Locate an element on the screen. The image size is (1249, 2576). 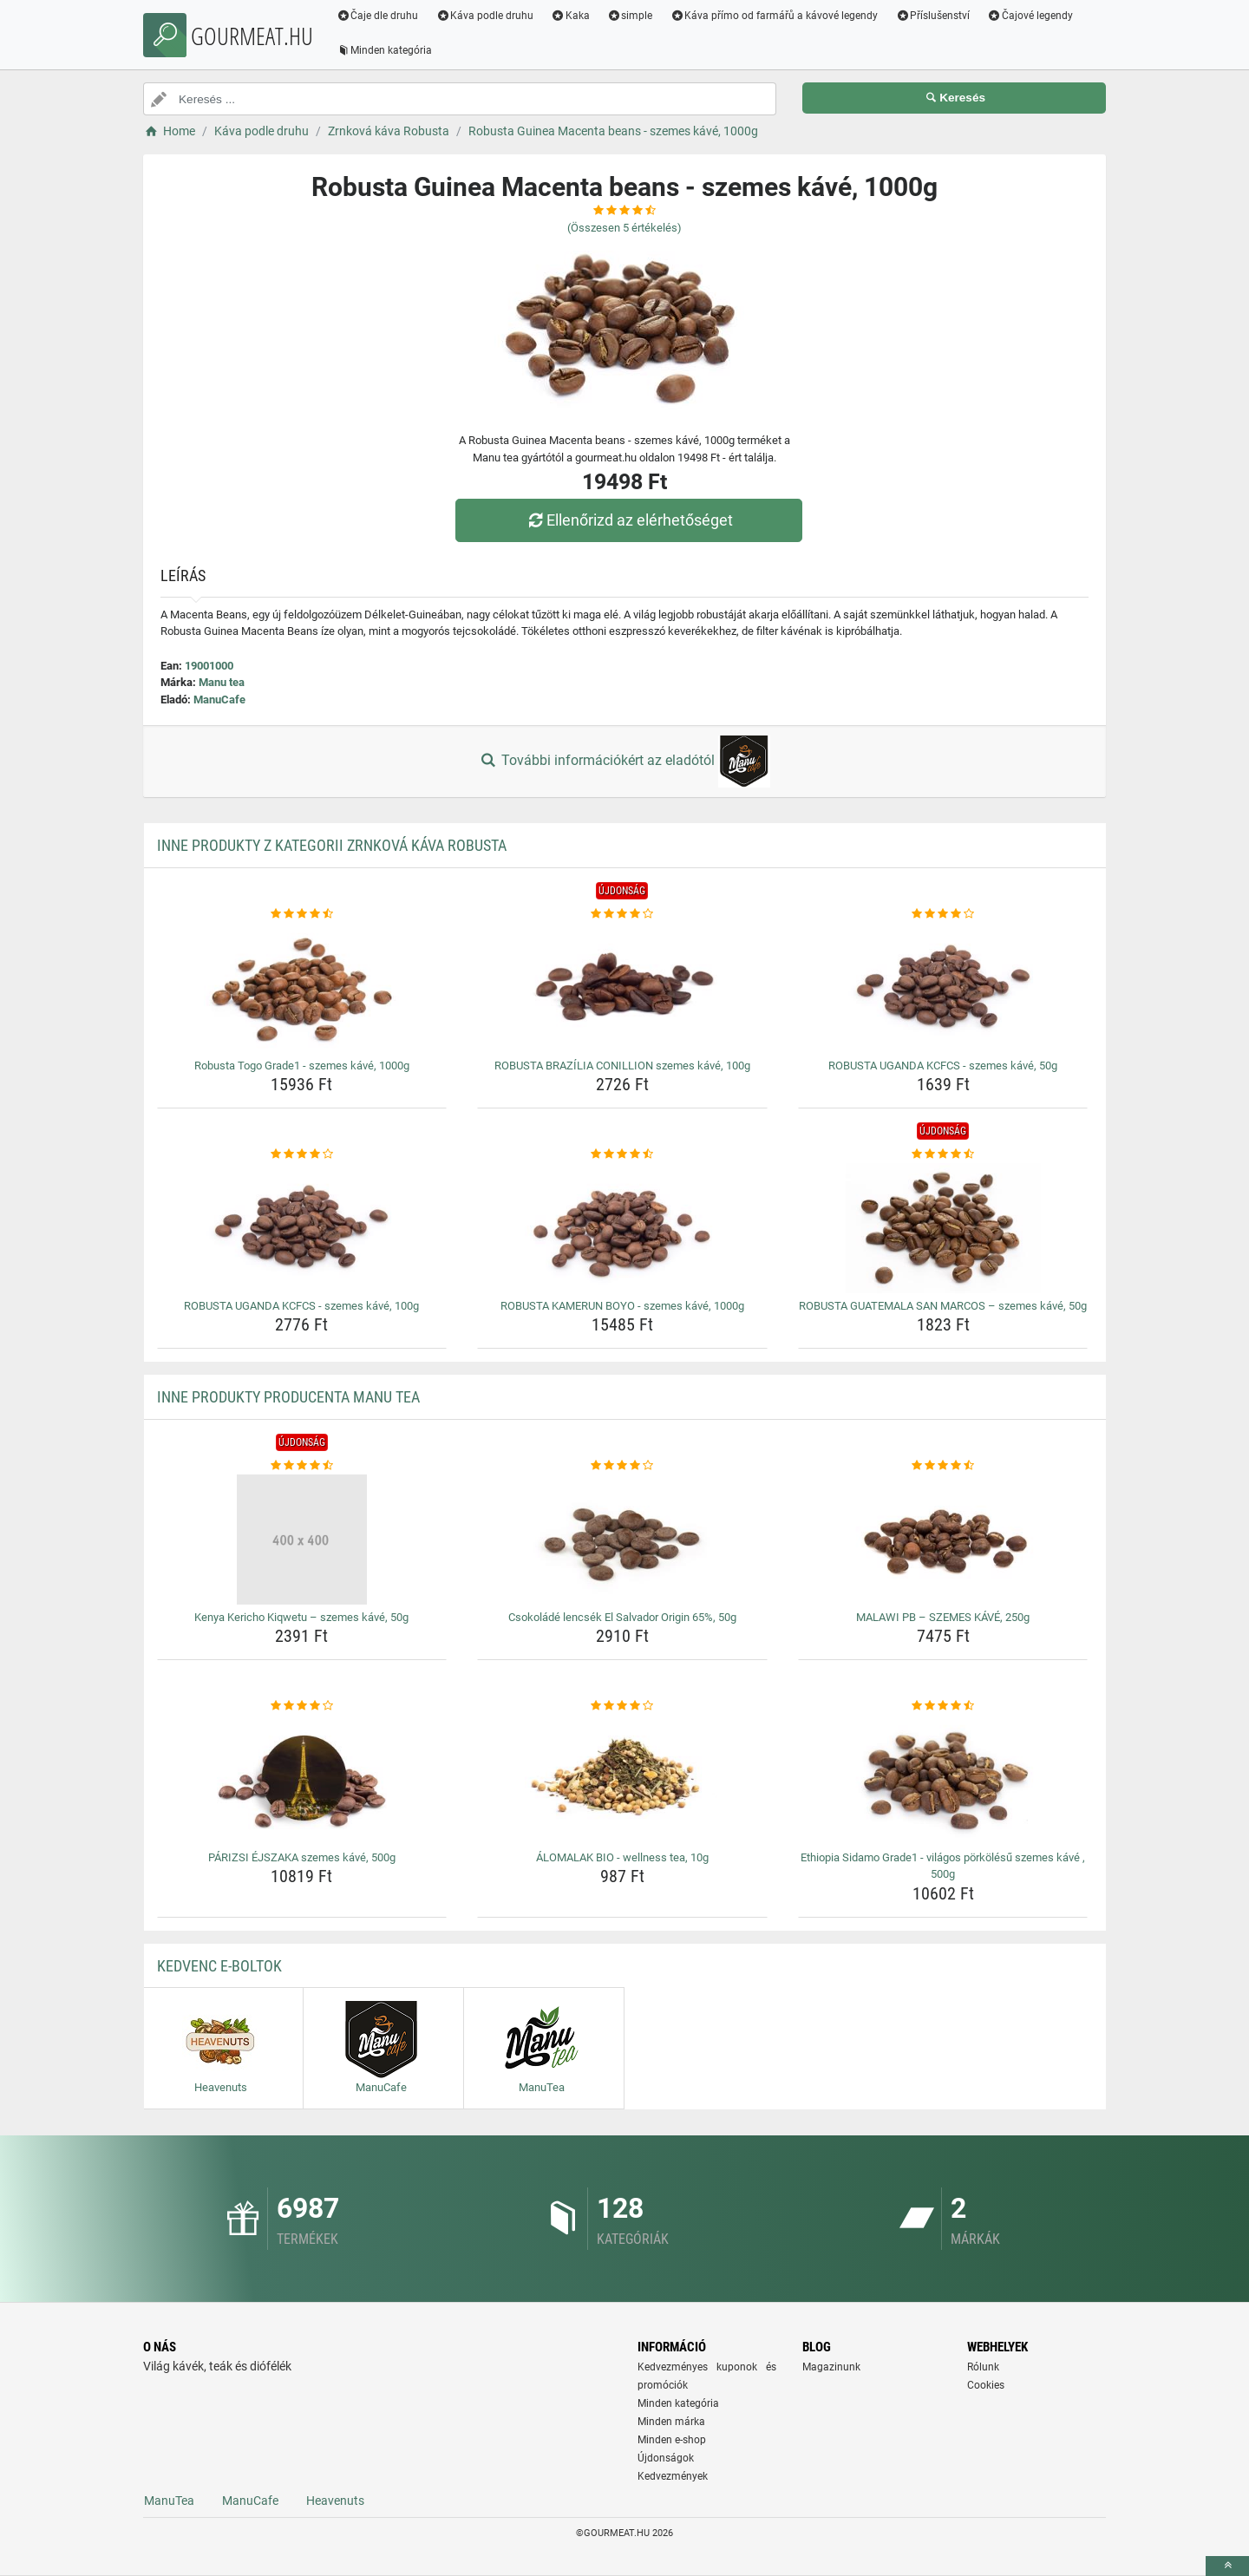
[kenya-kericho-kiqwetu-szemes-kave-50g-img] is located at coordinates (302, 1539).